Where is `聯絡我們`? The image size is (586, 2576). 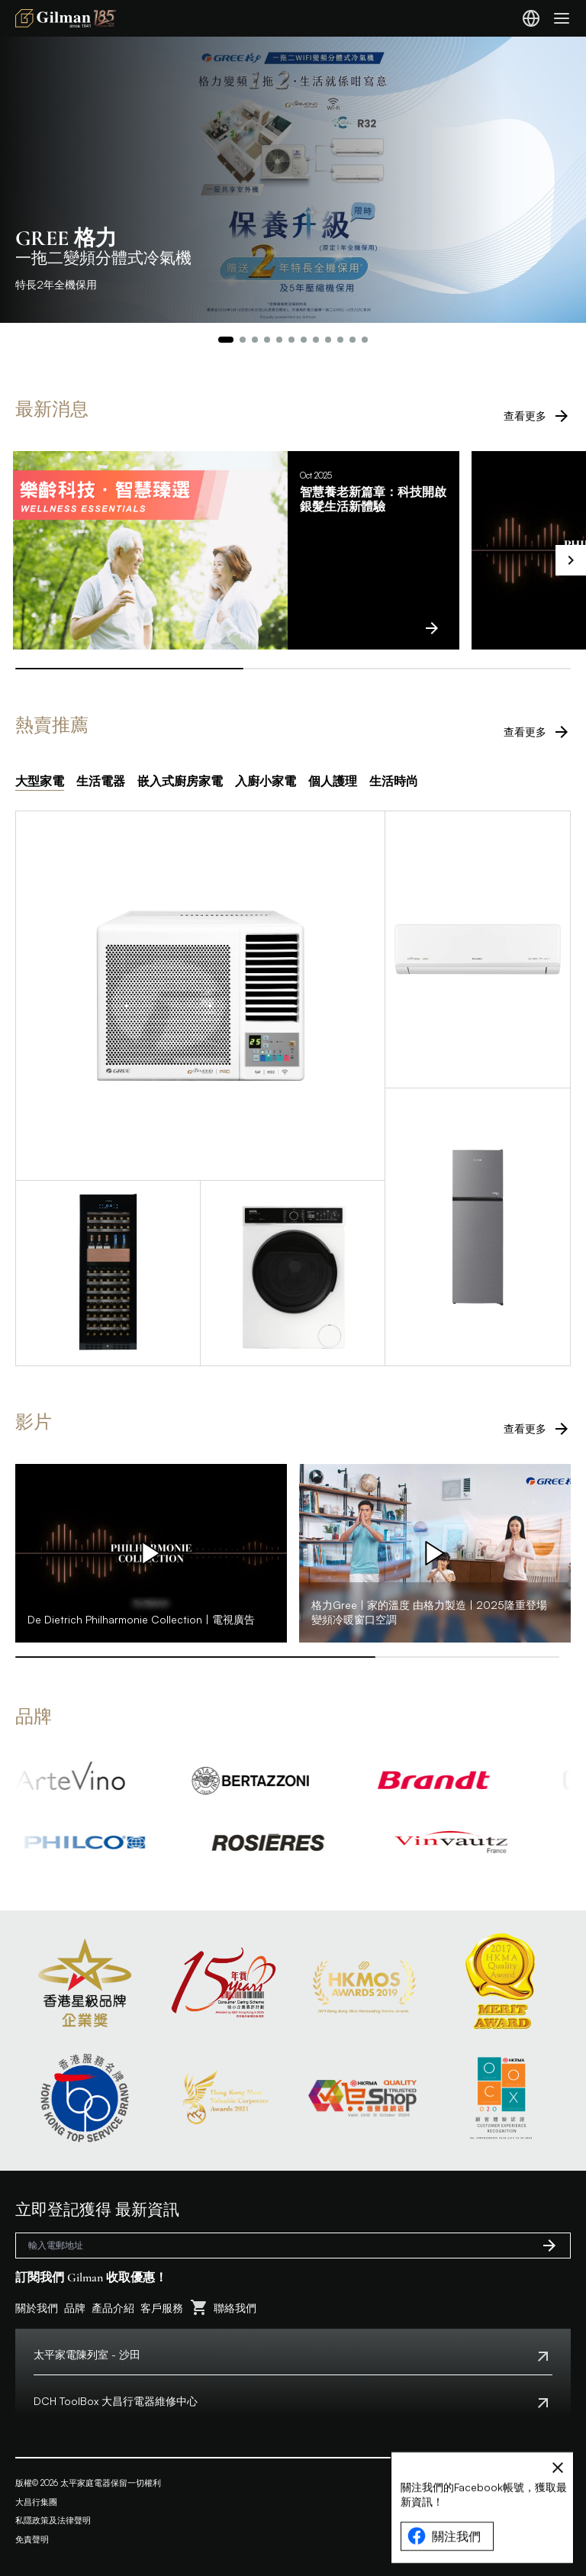
聯絡我們 is located at coordinates (235, 2307).